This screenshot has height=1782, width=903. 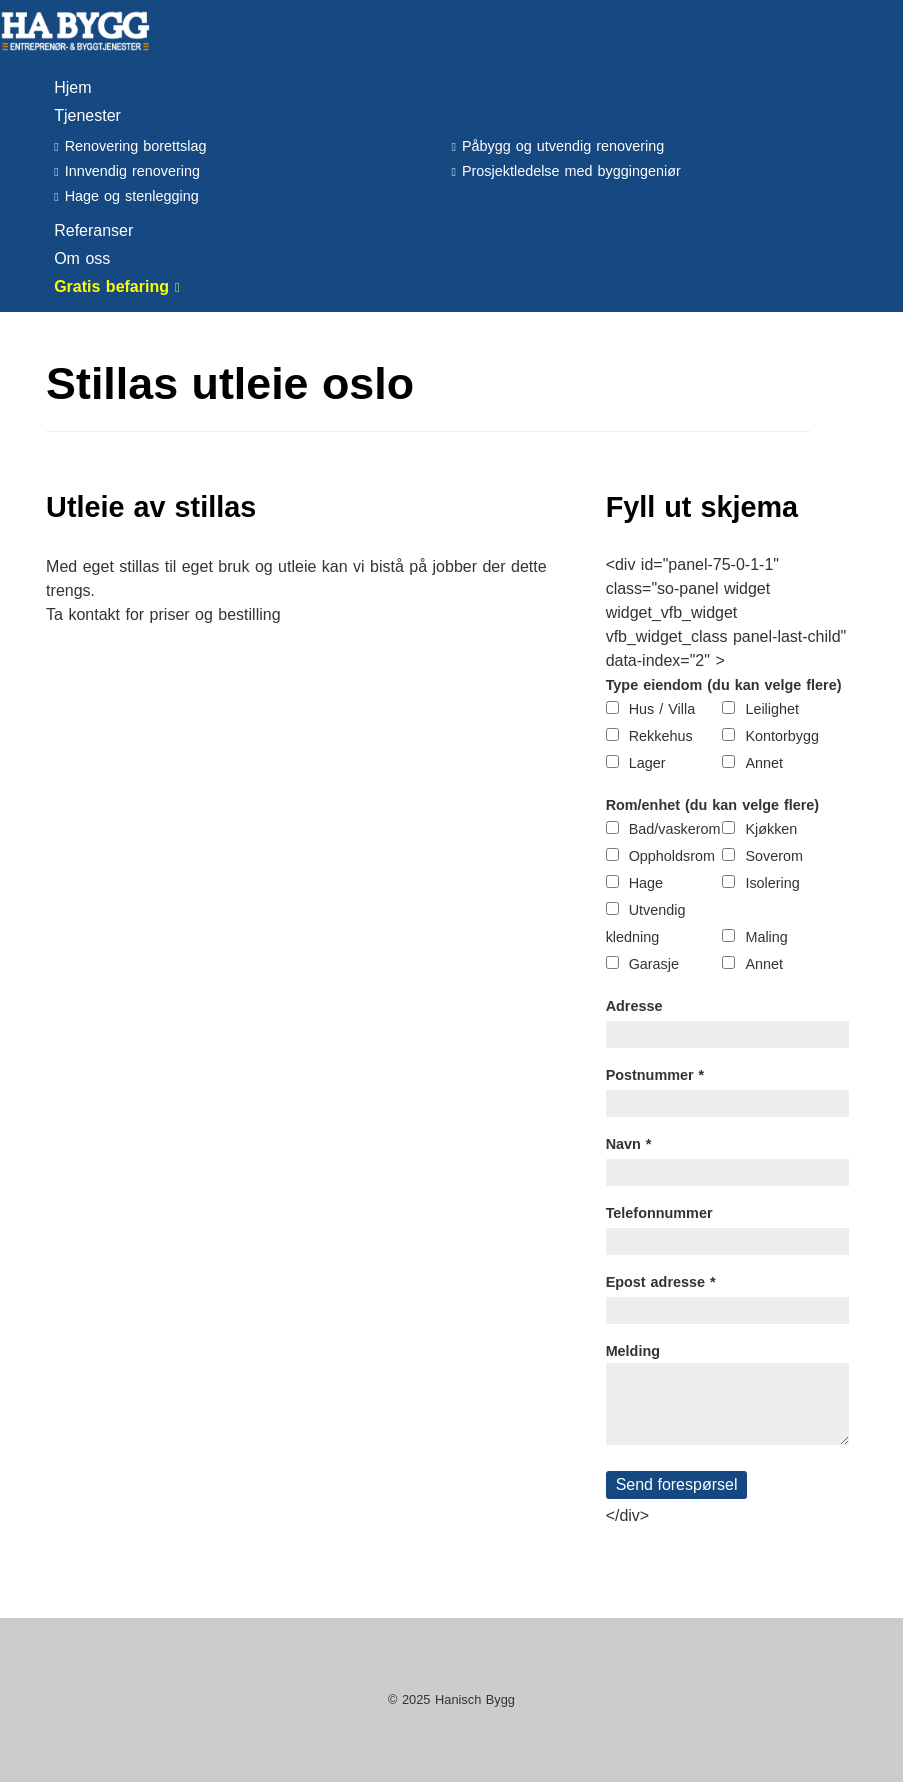 I want to click on Soverom, so click(x=774, y=856).